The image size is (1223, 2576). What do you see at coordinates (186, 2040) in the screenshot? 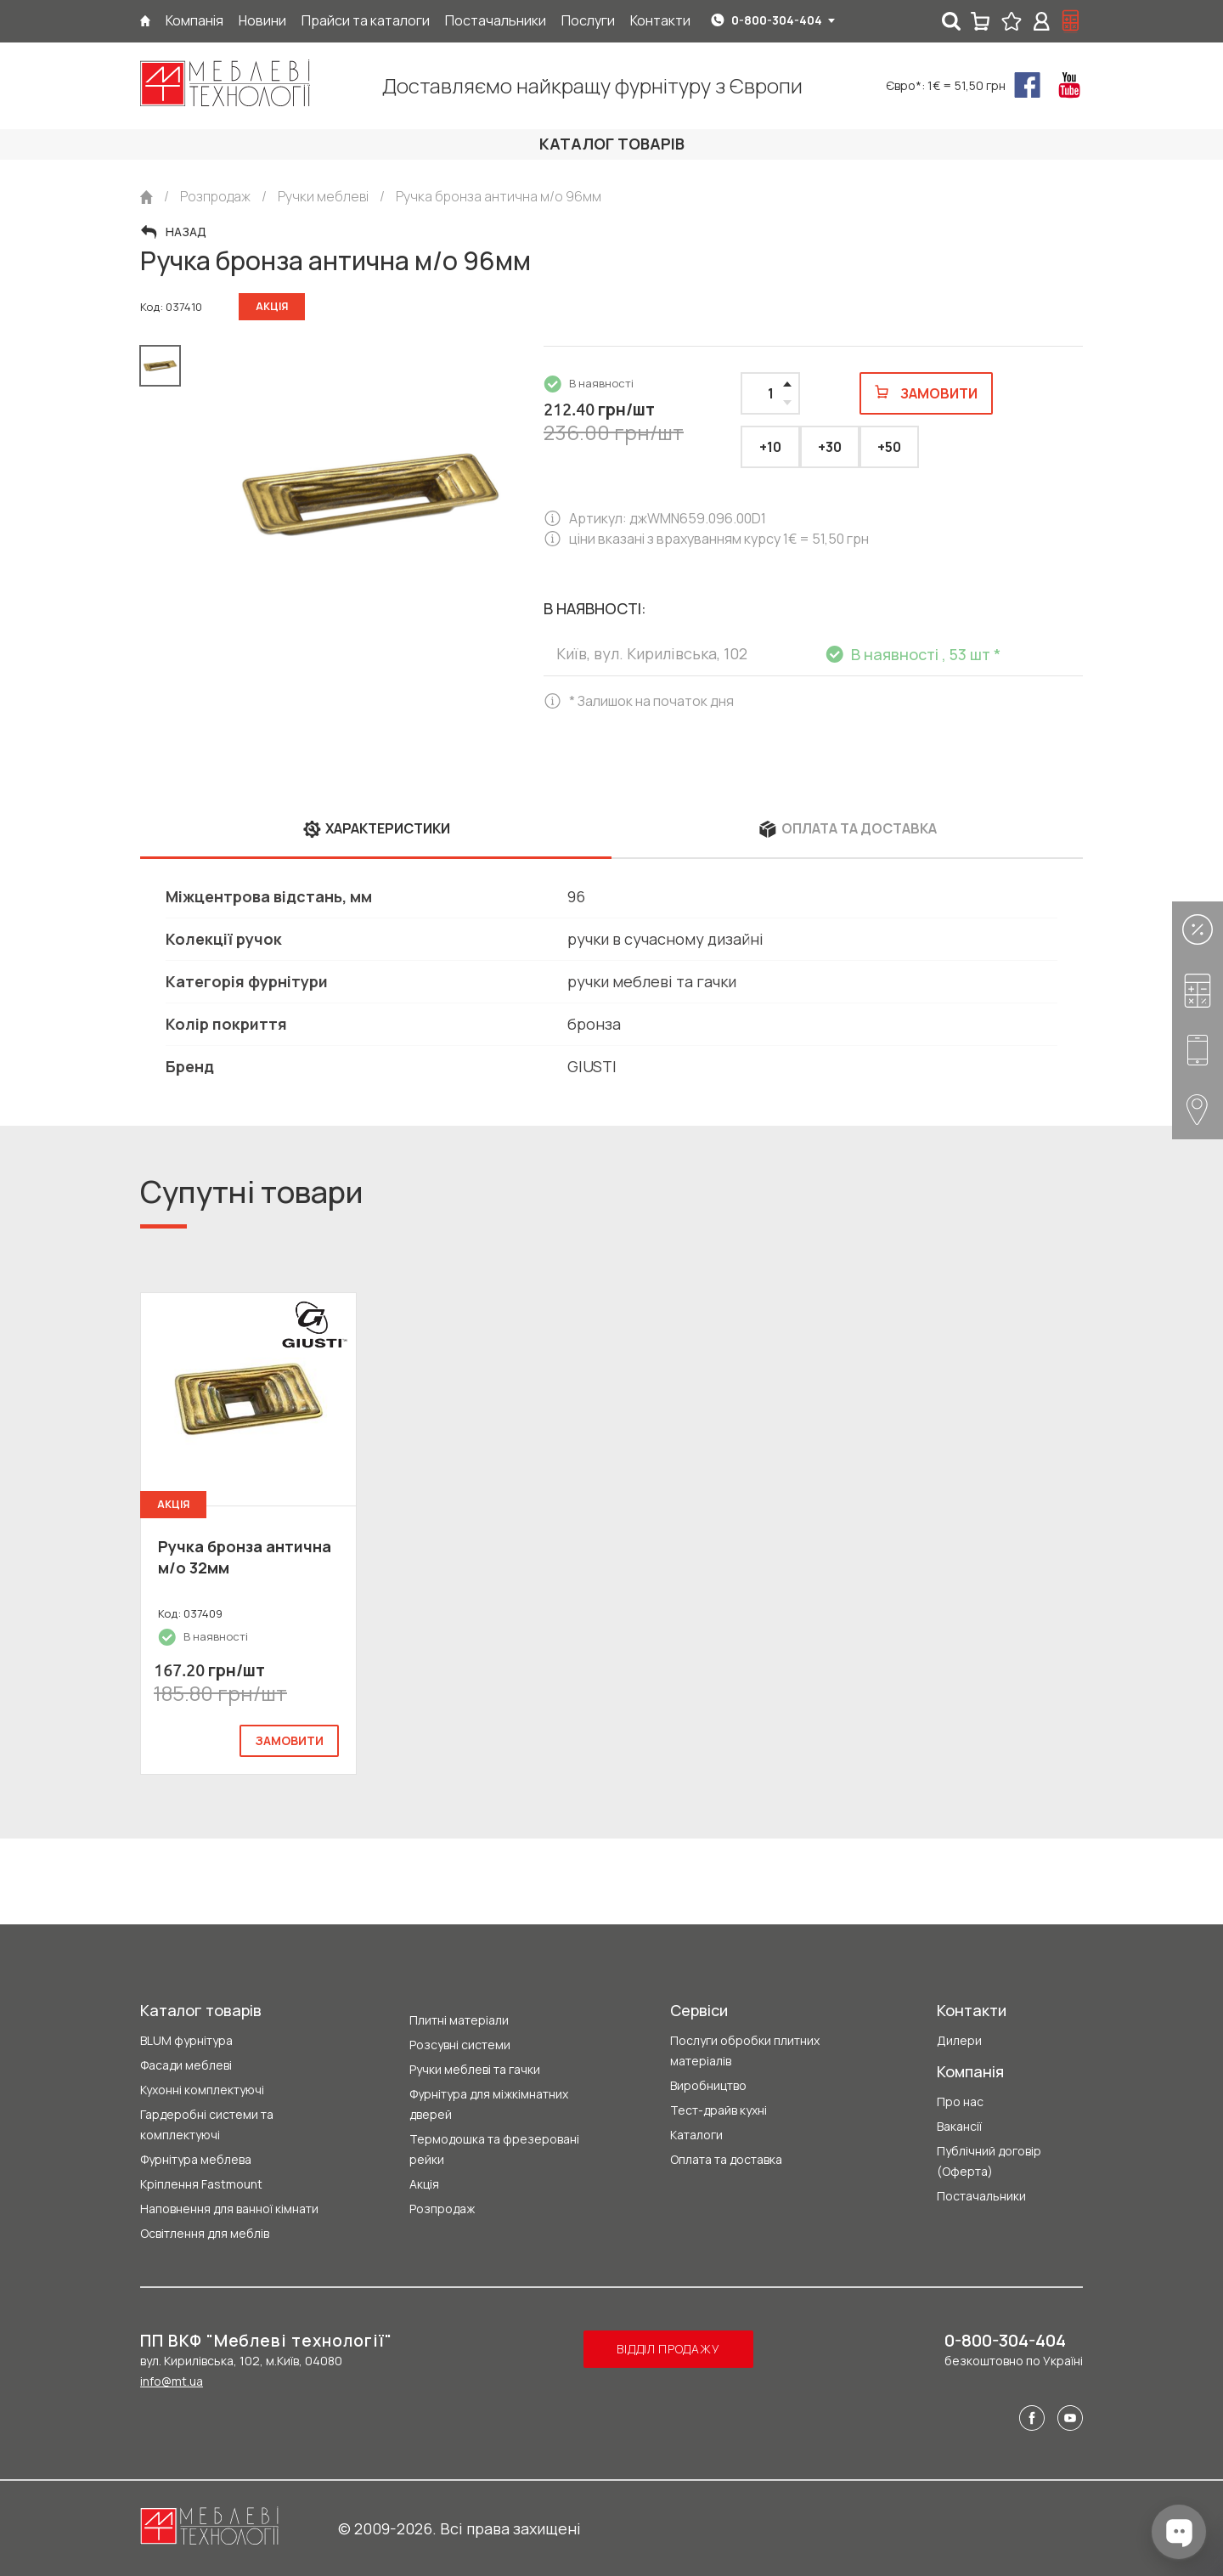
I see `BLUM фурнітура` at bounding box center [186, 2040].